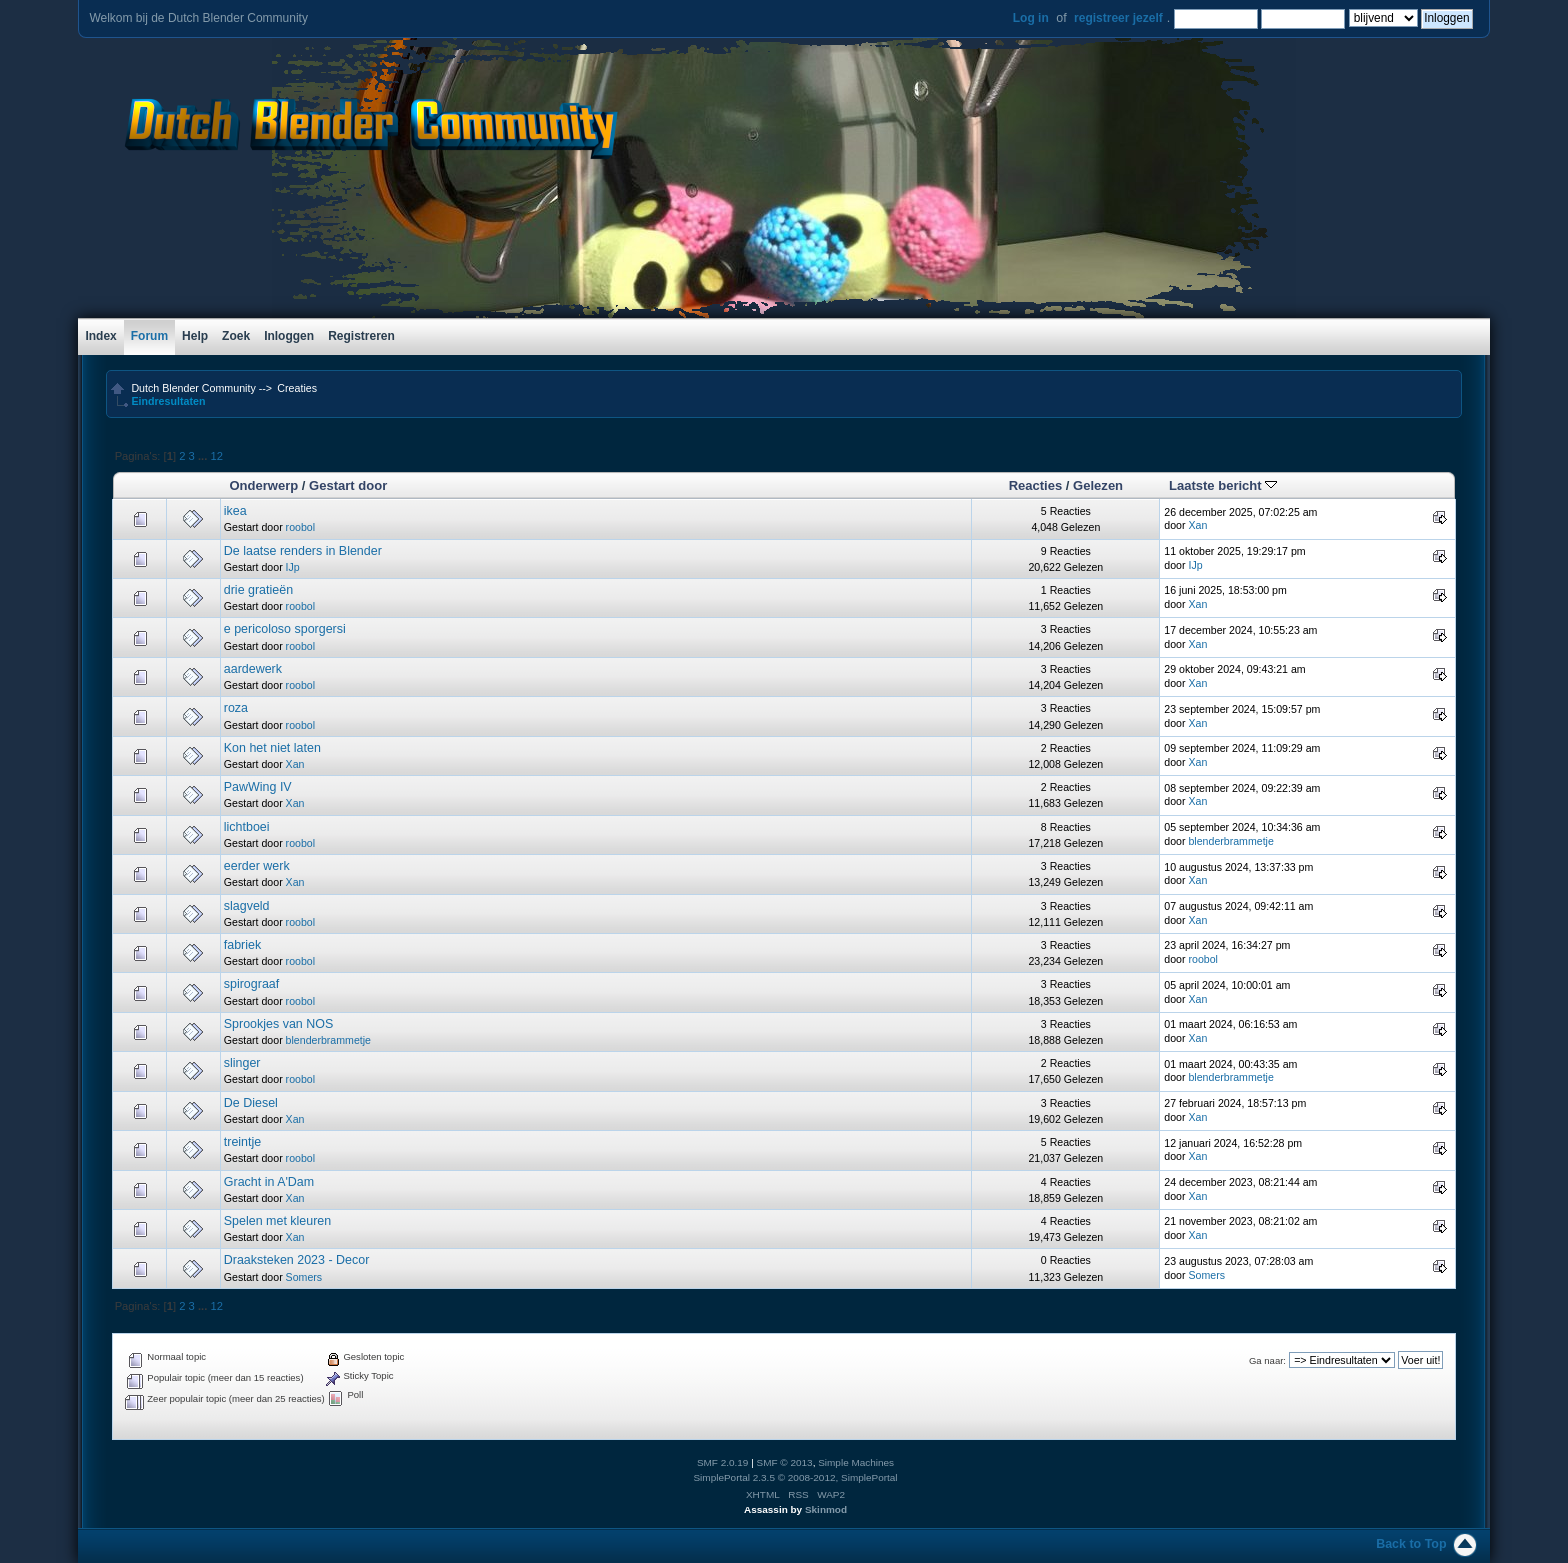 This screenshot has width=1568, height=1563. I want to click on 12, so click(216, 456).